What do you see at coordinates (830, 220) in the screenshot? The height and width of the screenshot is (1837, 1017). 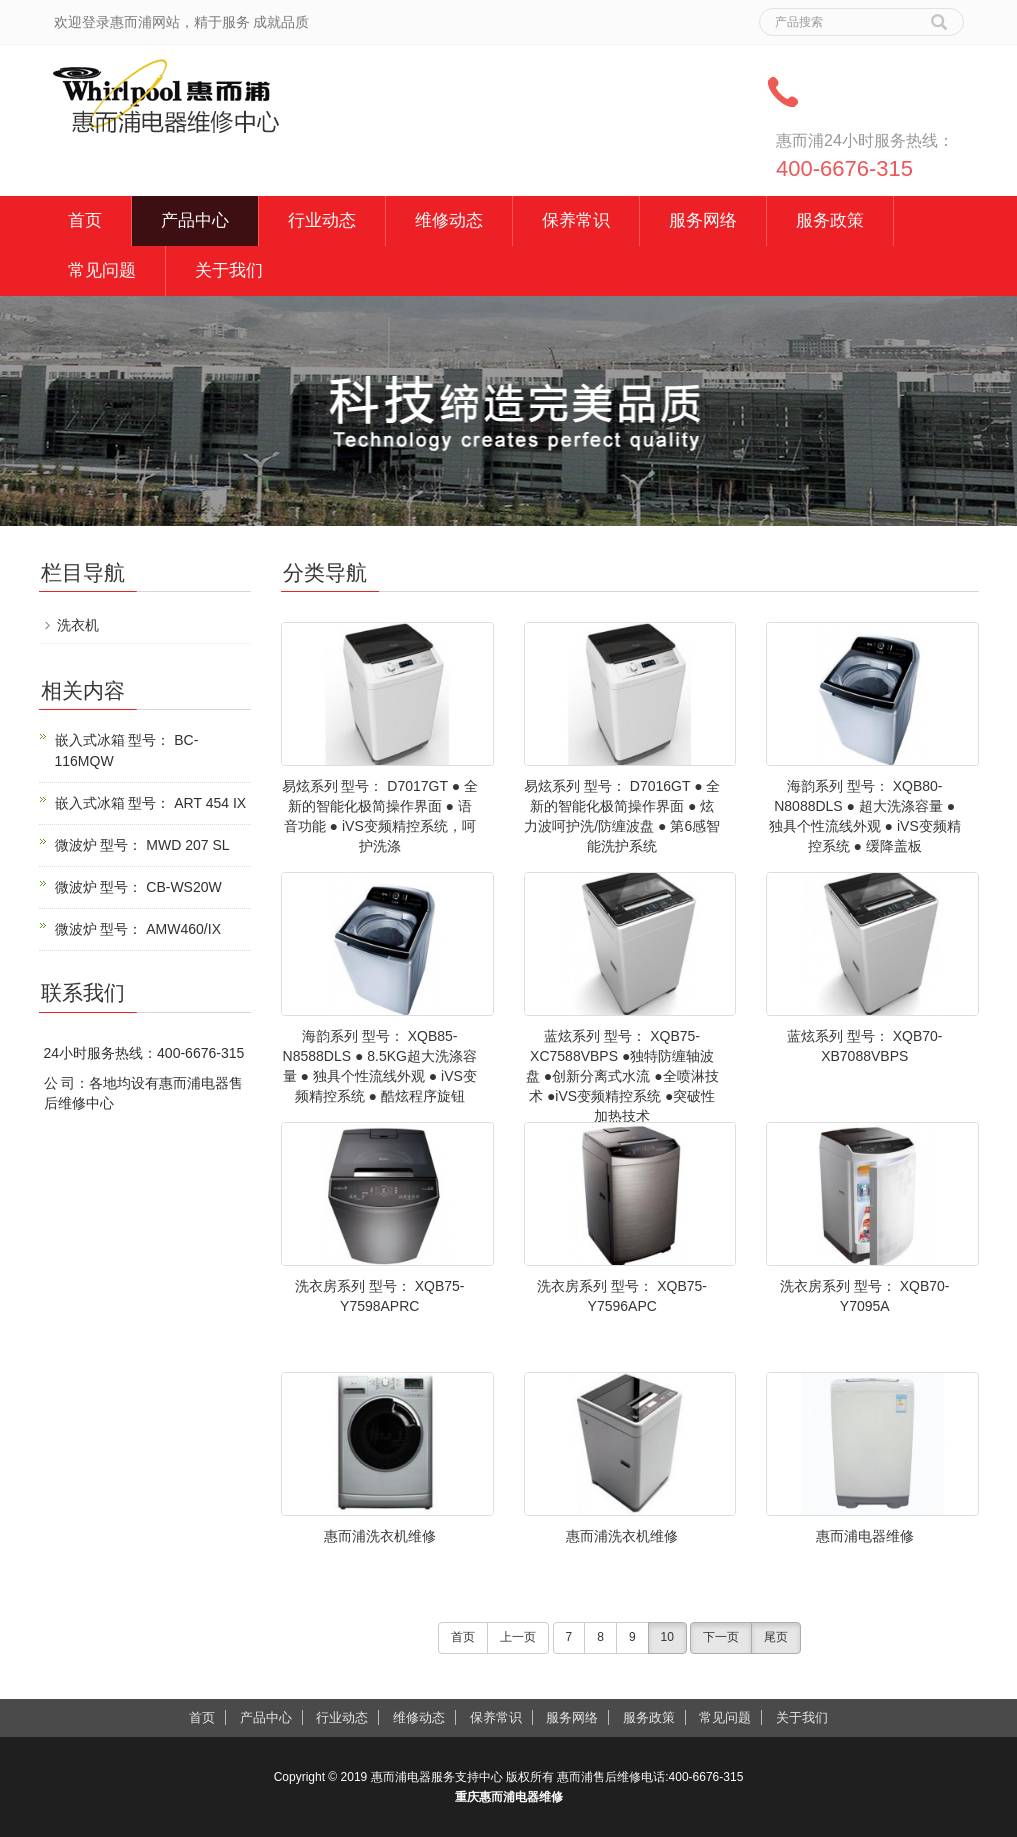 I see `服务政策` at bounding box center [830, 220].